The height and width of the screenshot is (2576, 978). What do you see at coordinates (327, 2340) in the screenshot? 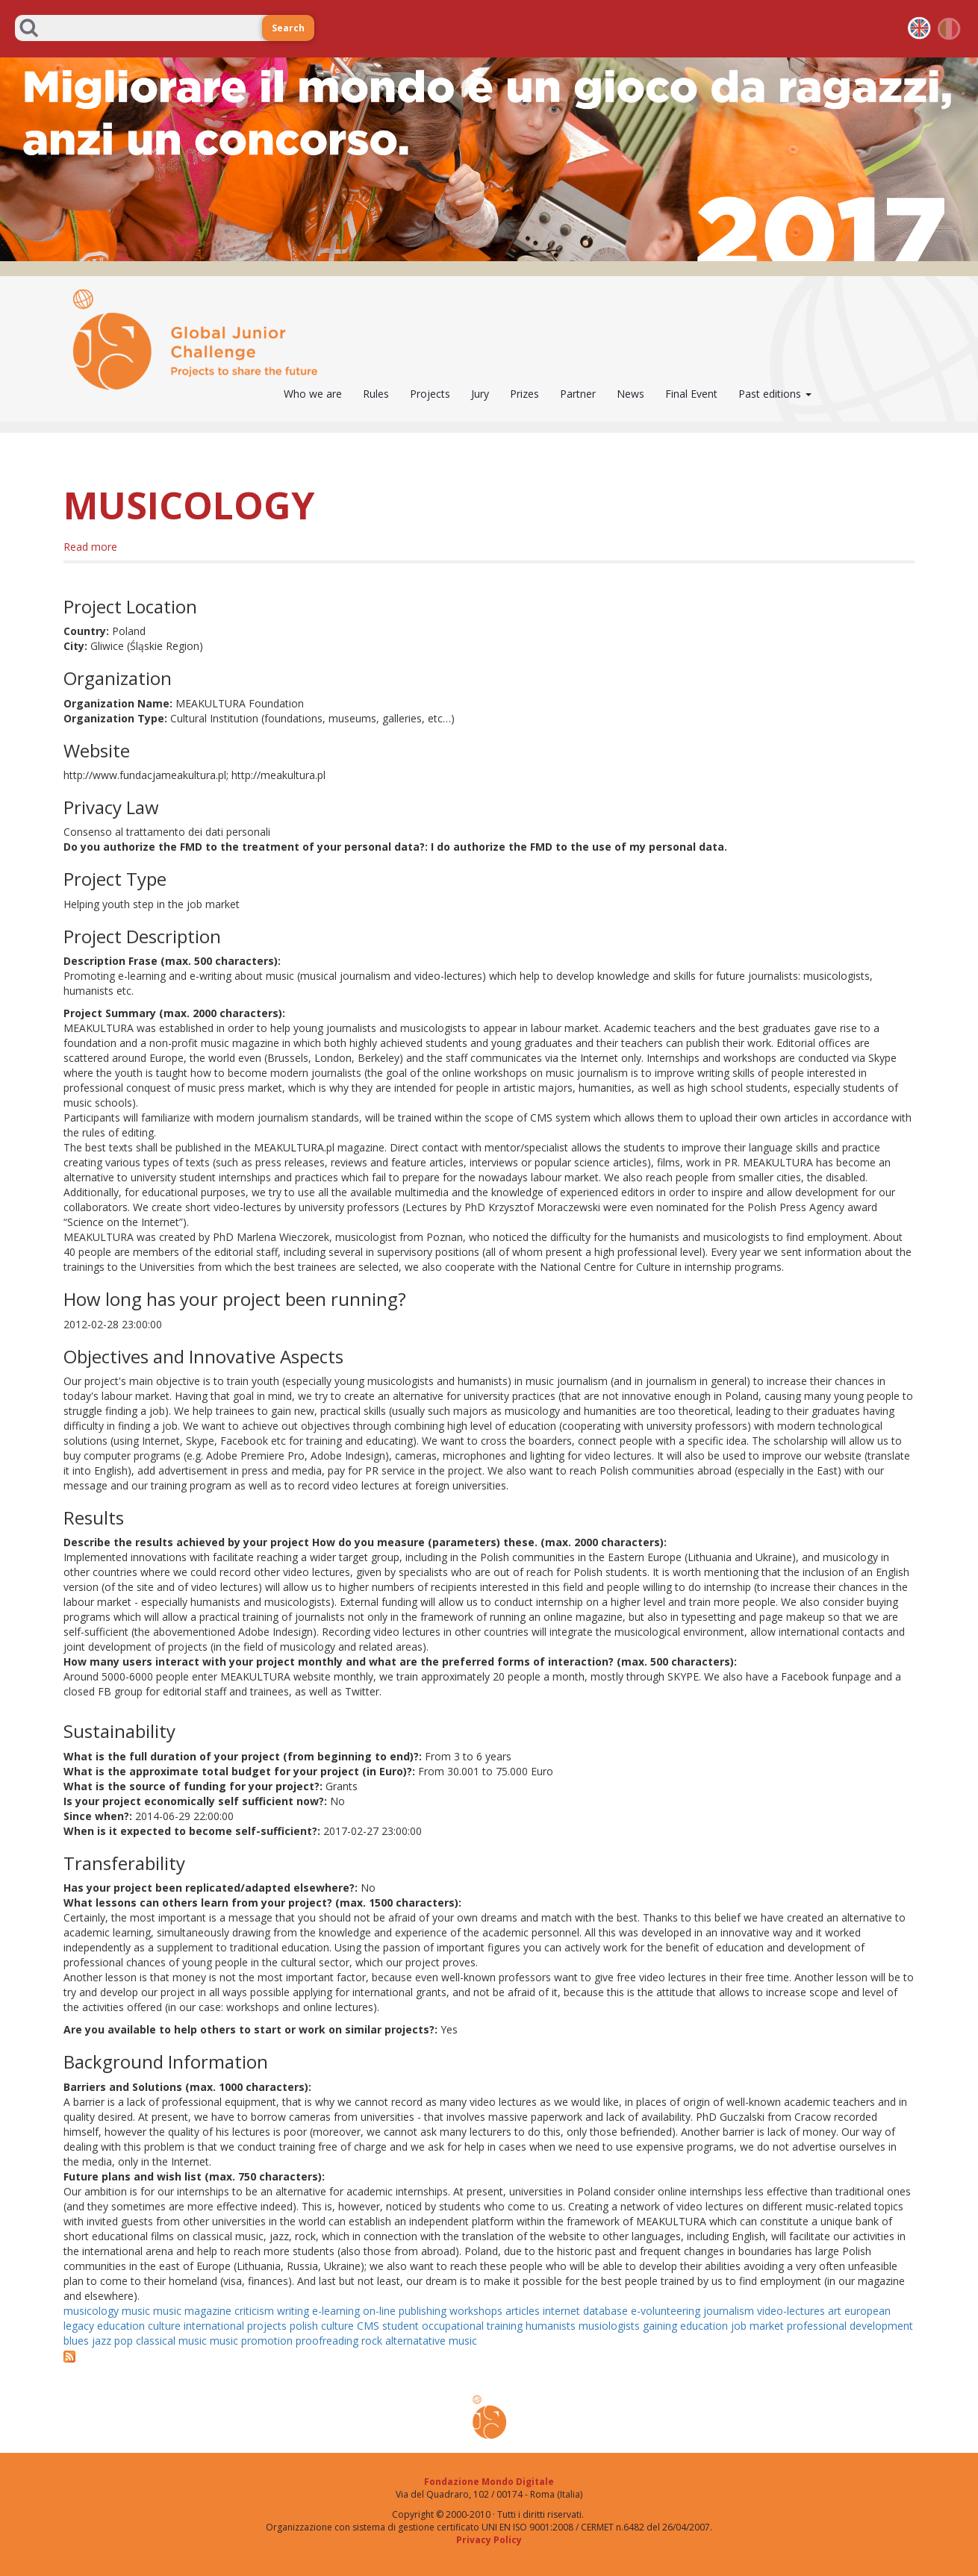
I see `proofreading` at bounding box center [327, 2340].